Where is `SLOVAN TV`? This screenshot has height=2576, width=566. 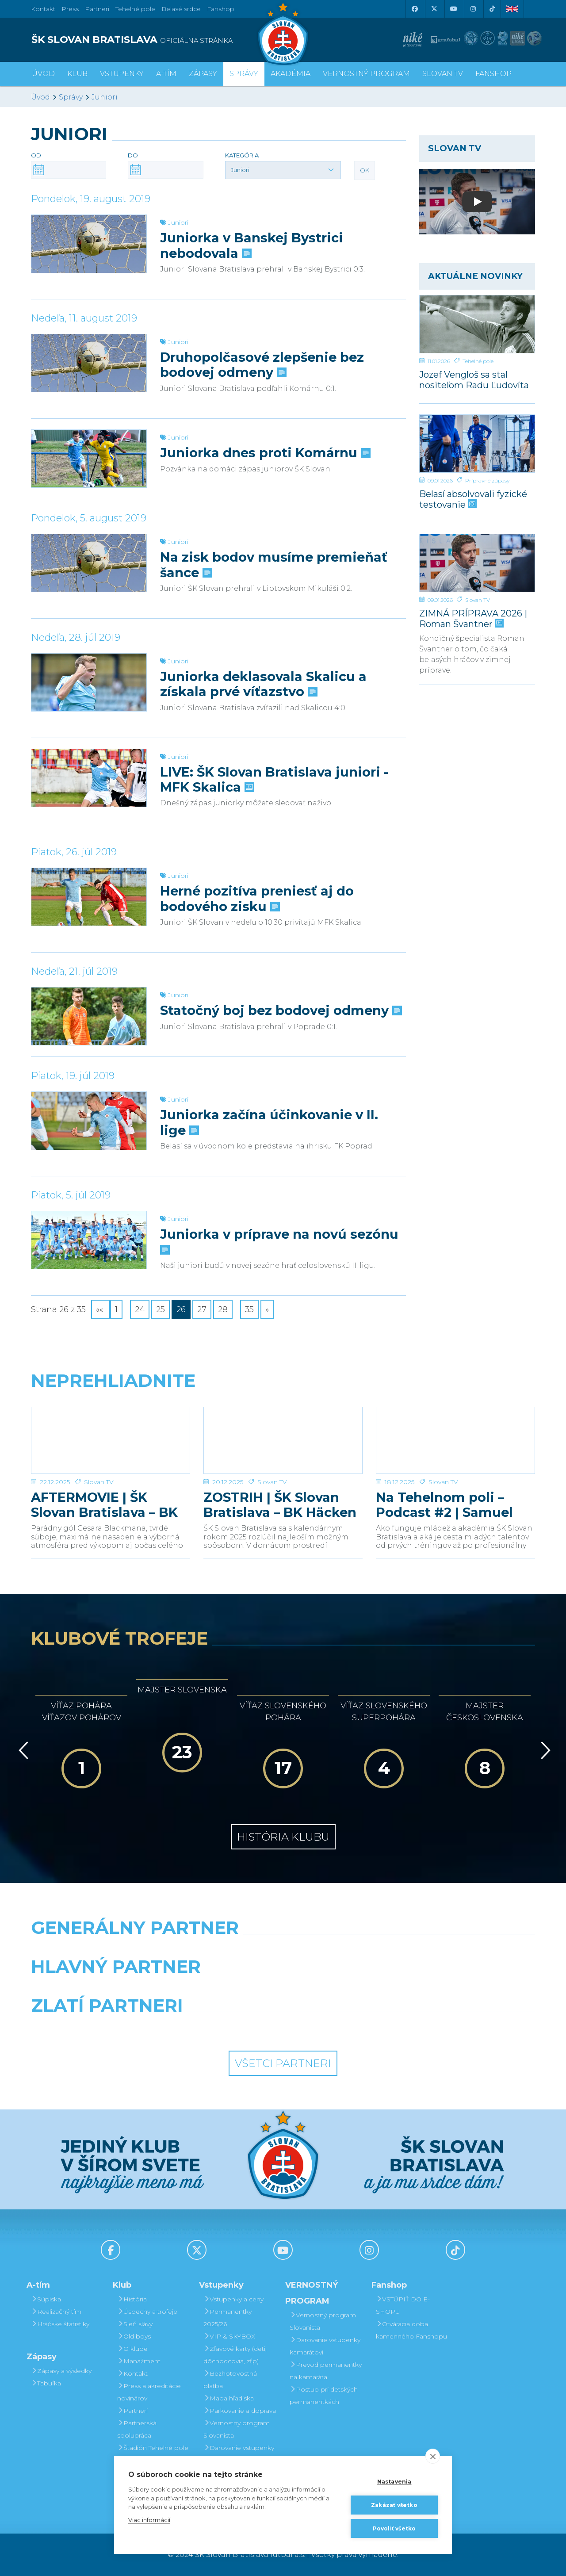
SLOVAN TV is located at coordinates (442, 73).